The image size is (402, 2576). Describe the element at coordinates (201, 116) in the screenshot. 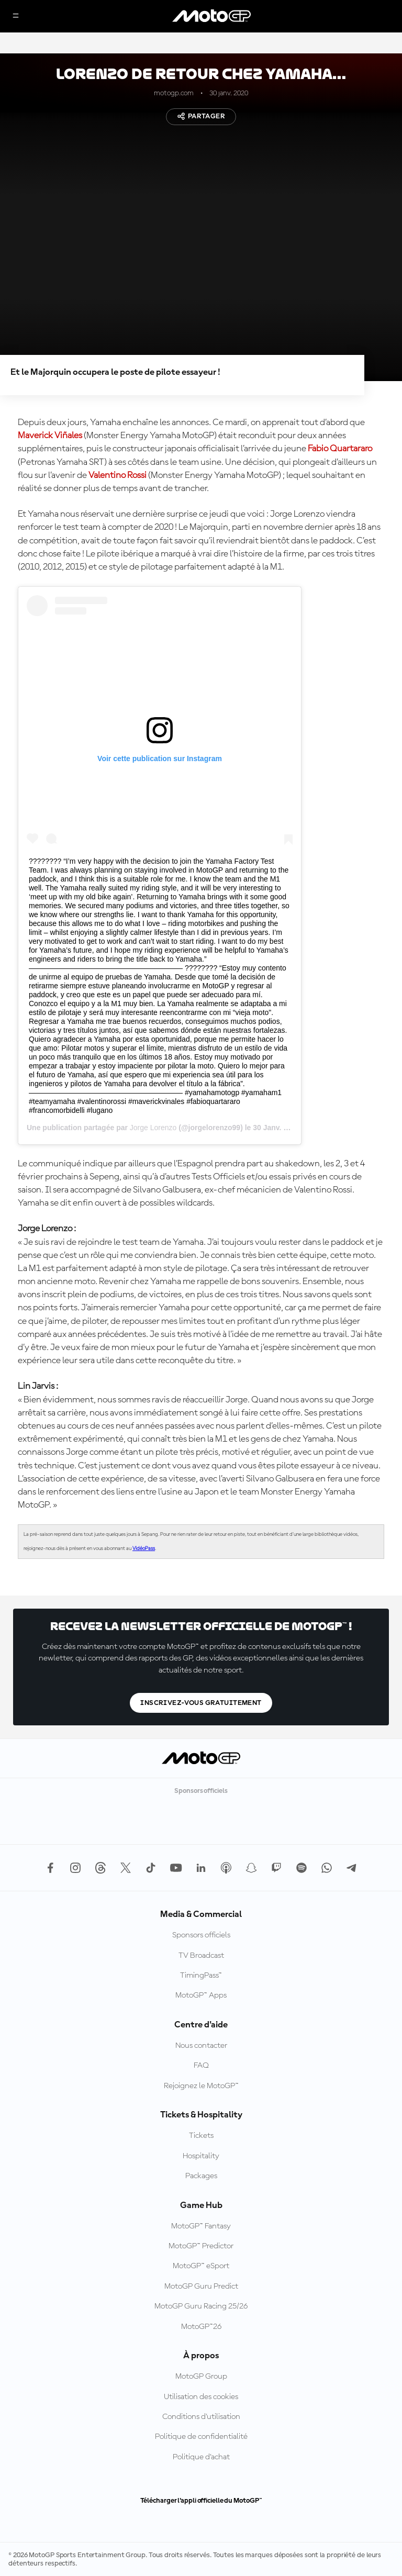

I see `Partager` at that location.